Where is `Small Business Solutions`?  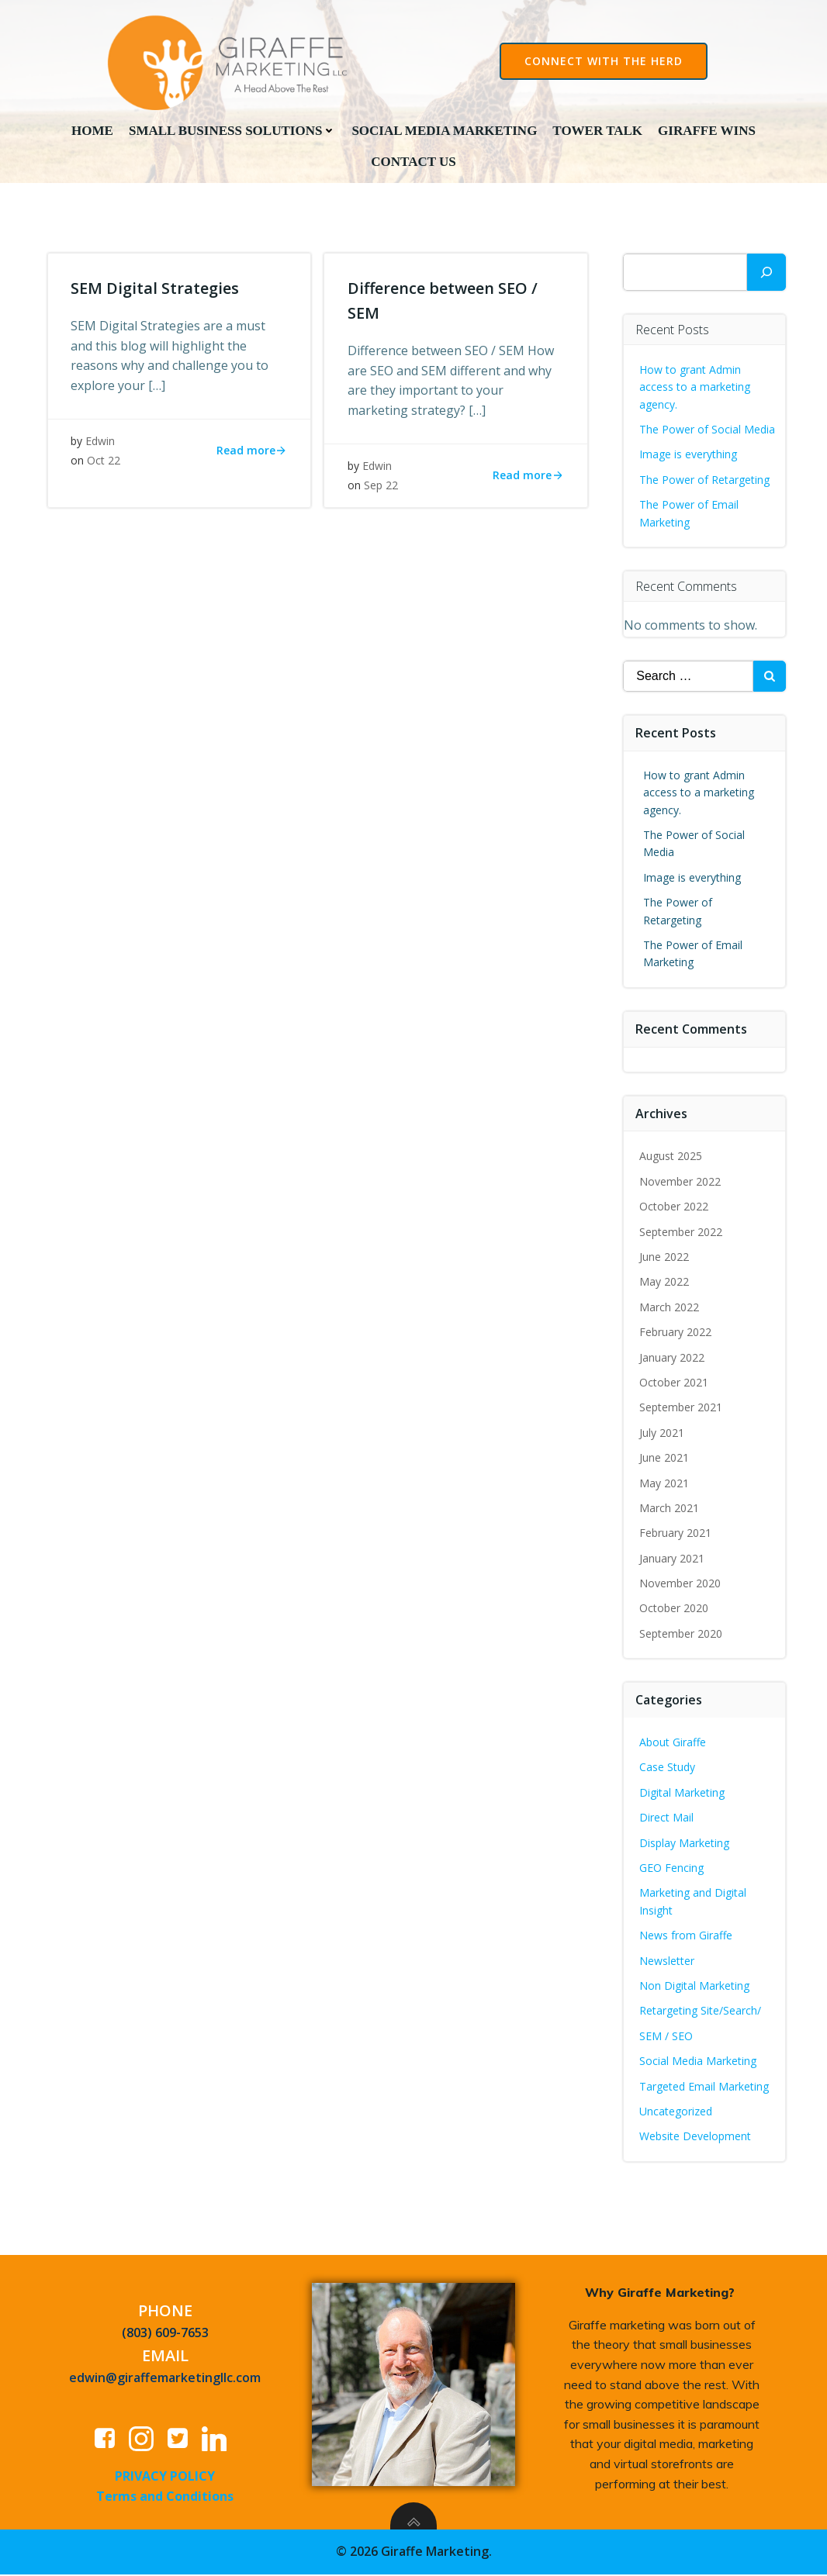 Small Business Solutions is located at coordinates (232, 130).